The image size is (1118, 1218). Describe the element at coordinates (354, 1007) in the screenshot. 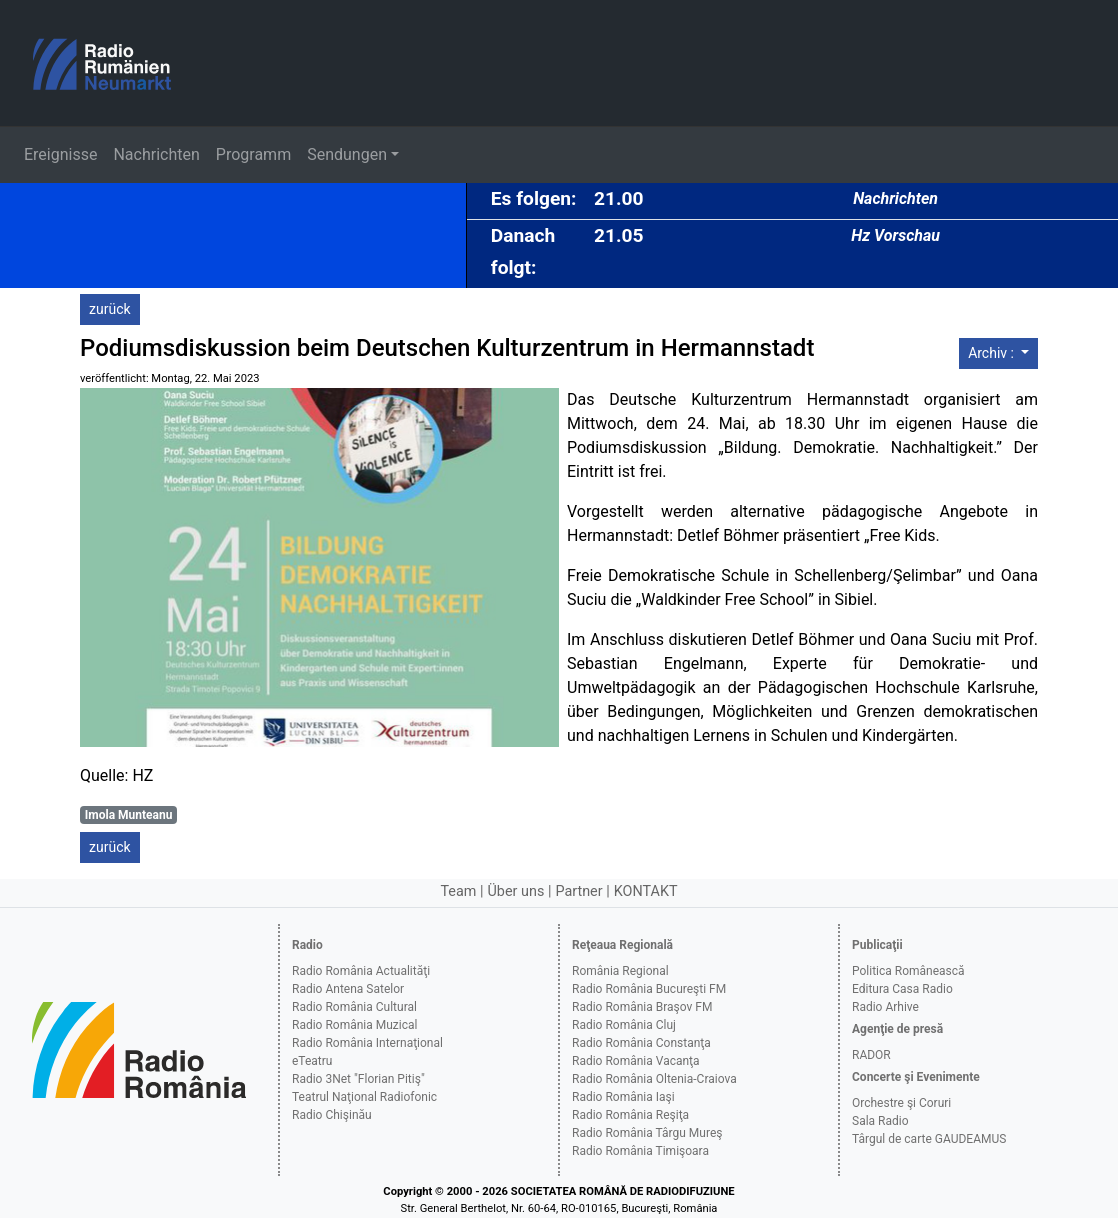

I see `Radio România Cultural` at that location.